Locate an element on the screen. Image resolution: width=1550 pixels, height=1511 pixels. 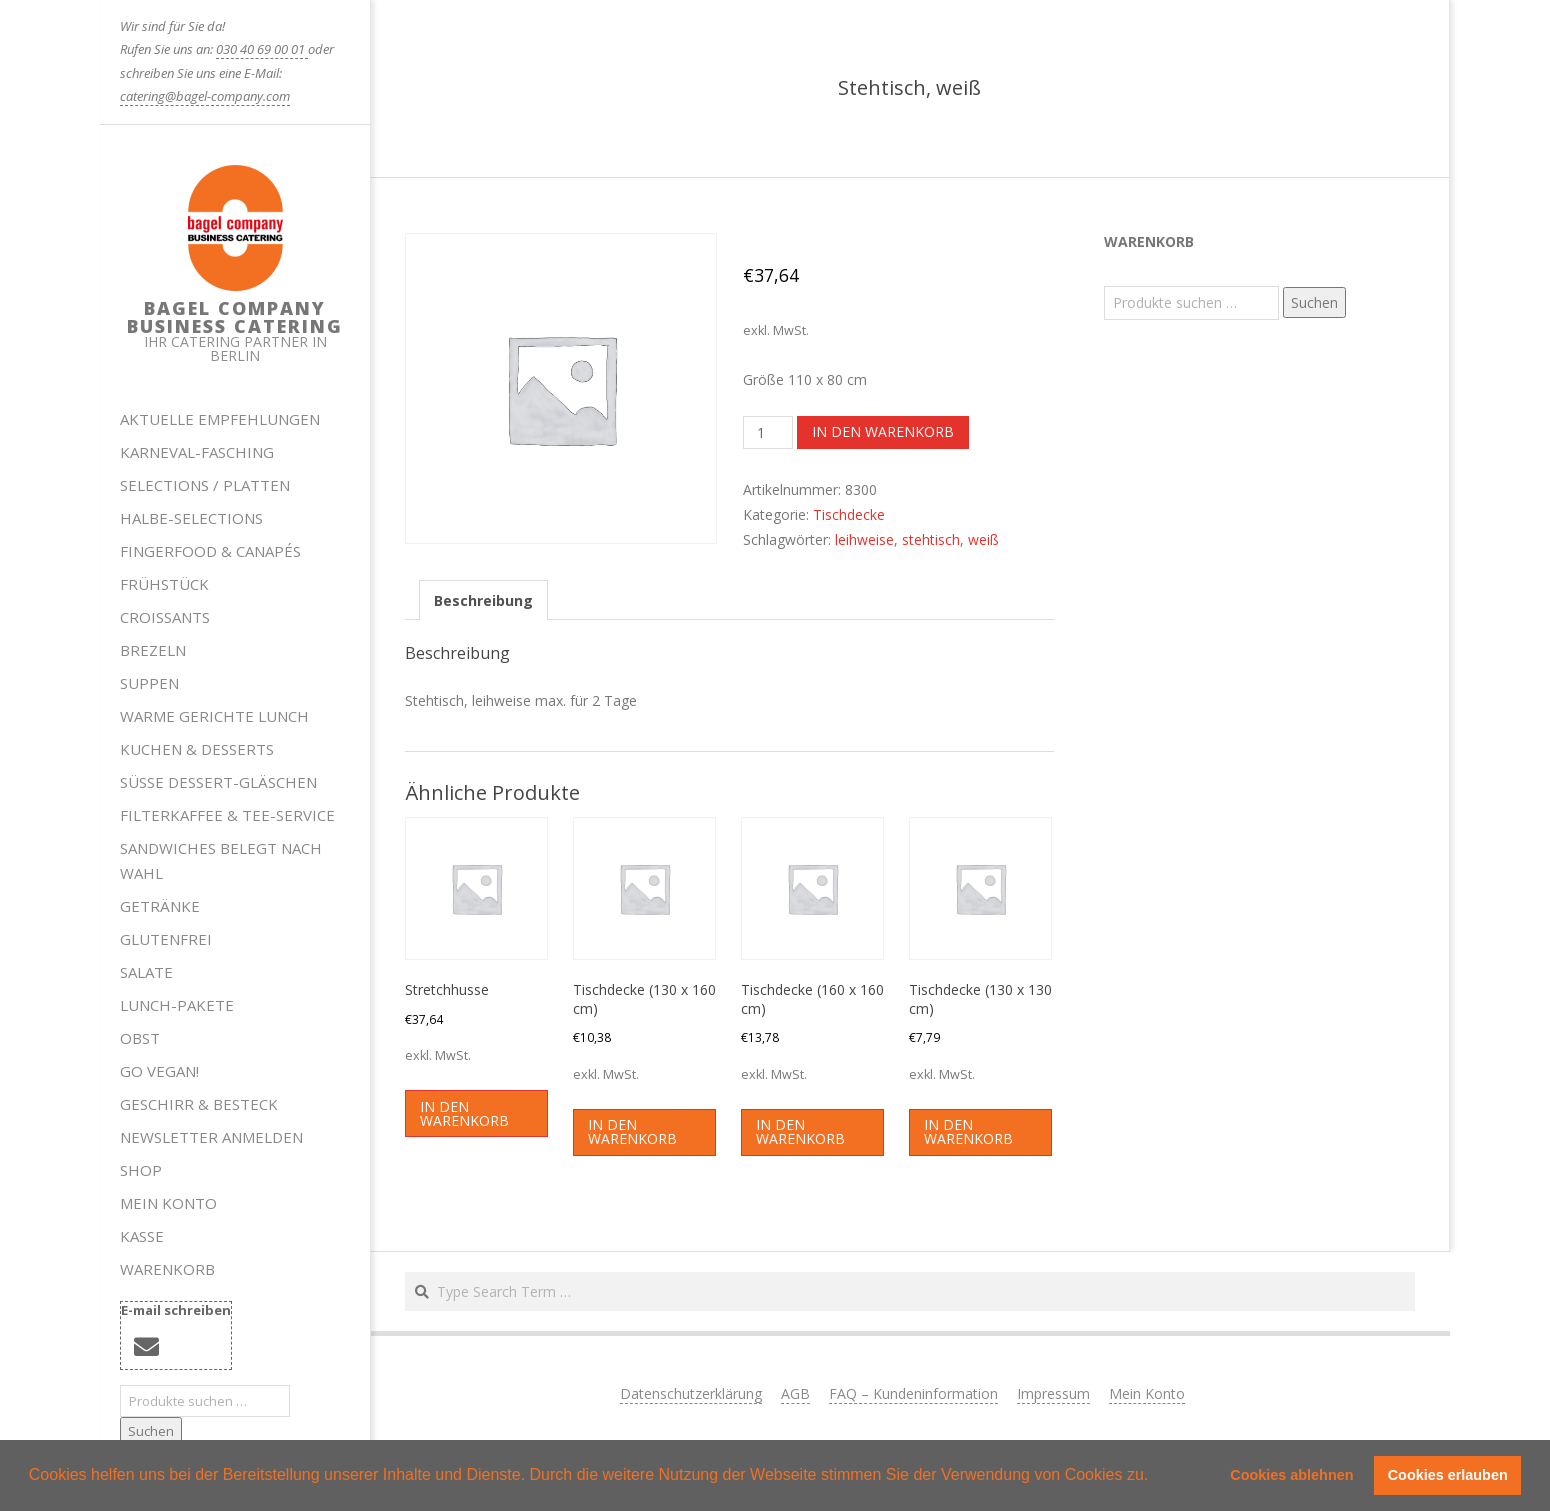
Cookies ablehnen [button] is located at coordinates (1291, 1475).